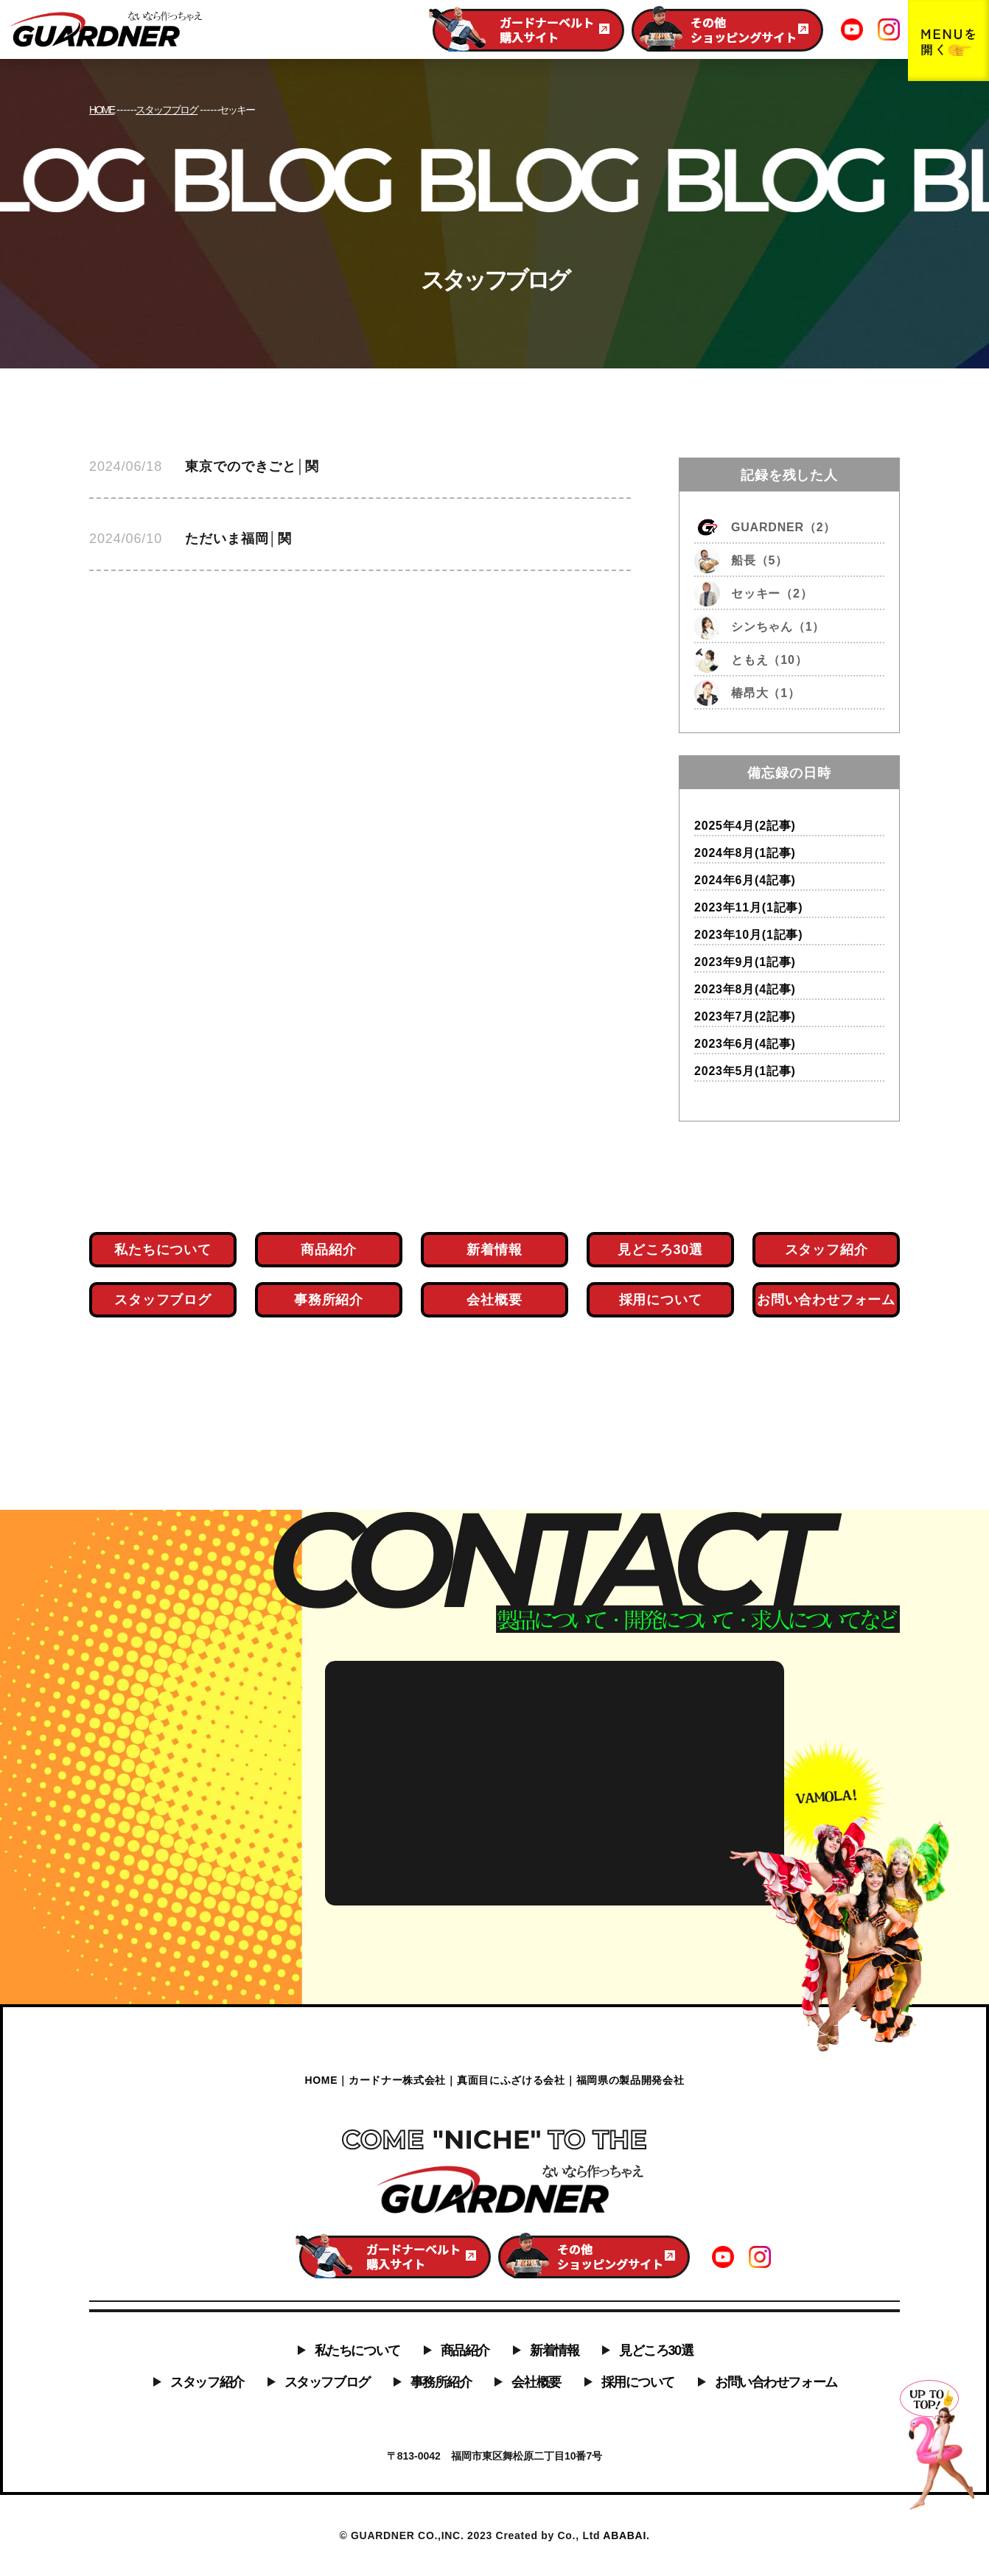 The width and height of the screenshot is (989, 2576). What do you see at coordinates (637, 2382) in the screenshot?
I see `採用について` at bounding box center [637, 2382].